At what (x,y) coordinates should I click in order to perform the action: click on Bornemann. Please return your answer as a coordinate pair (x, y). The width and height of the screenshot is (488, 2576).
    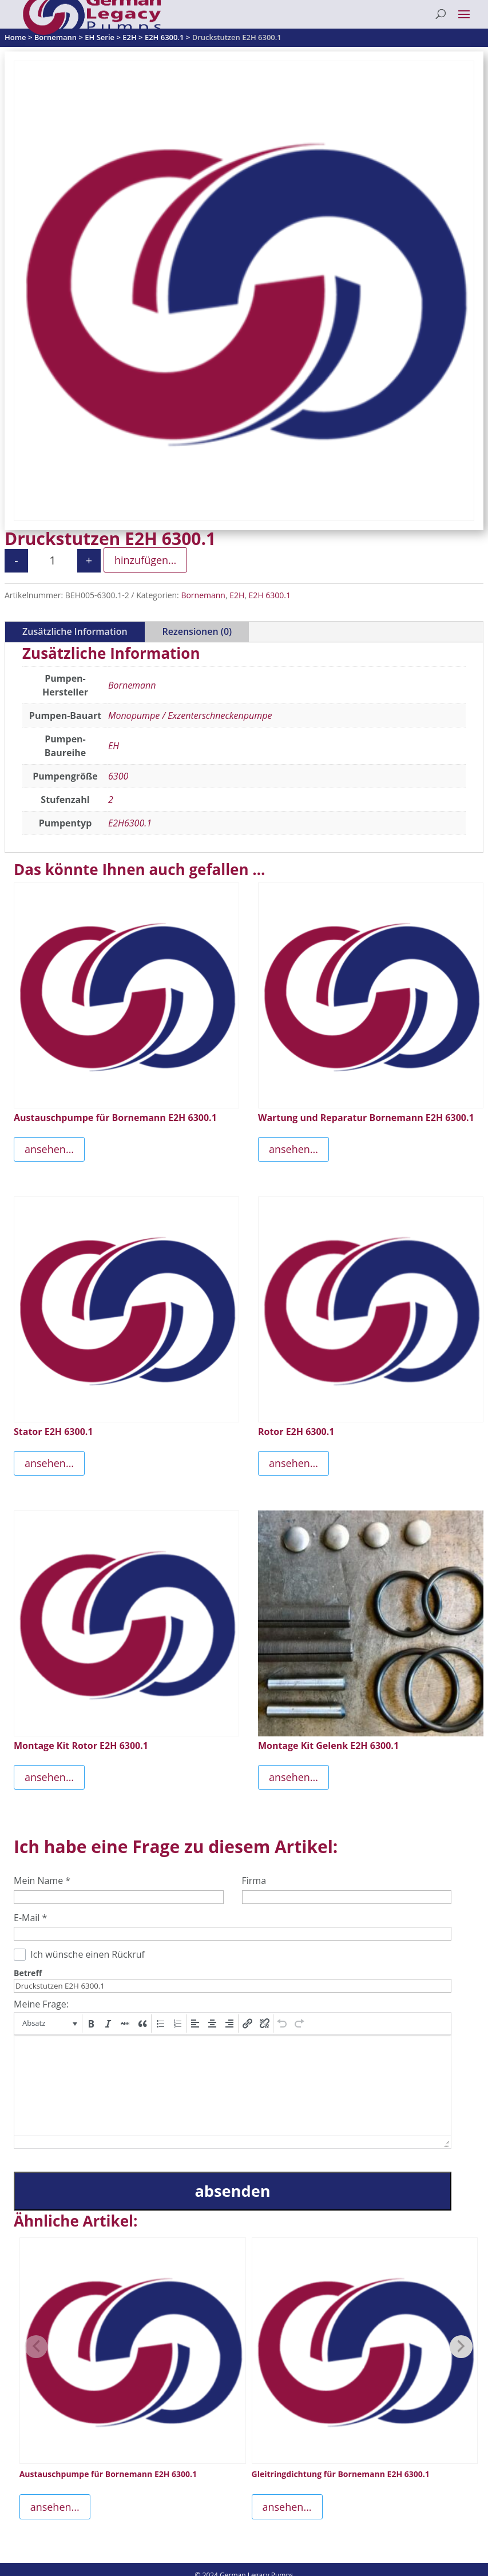
    Looking at the image, I should click on (203, 595).